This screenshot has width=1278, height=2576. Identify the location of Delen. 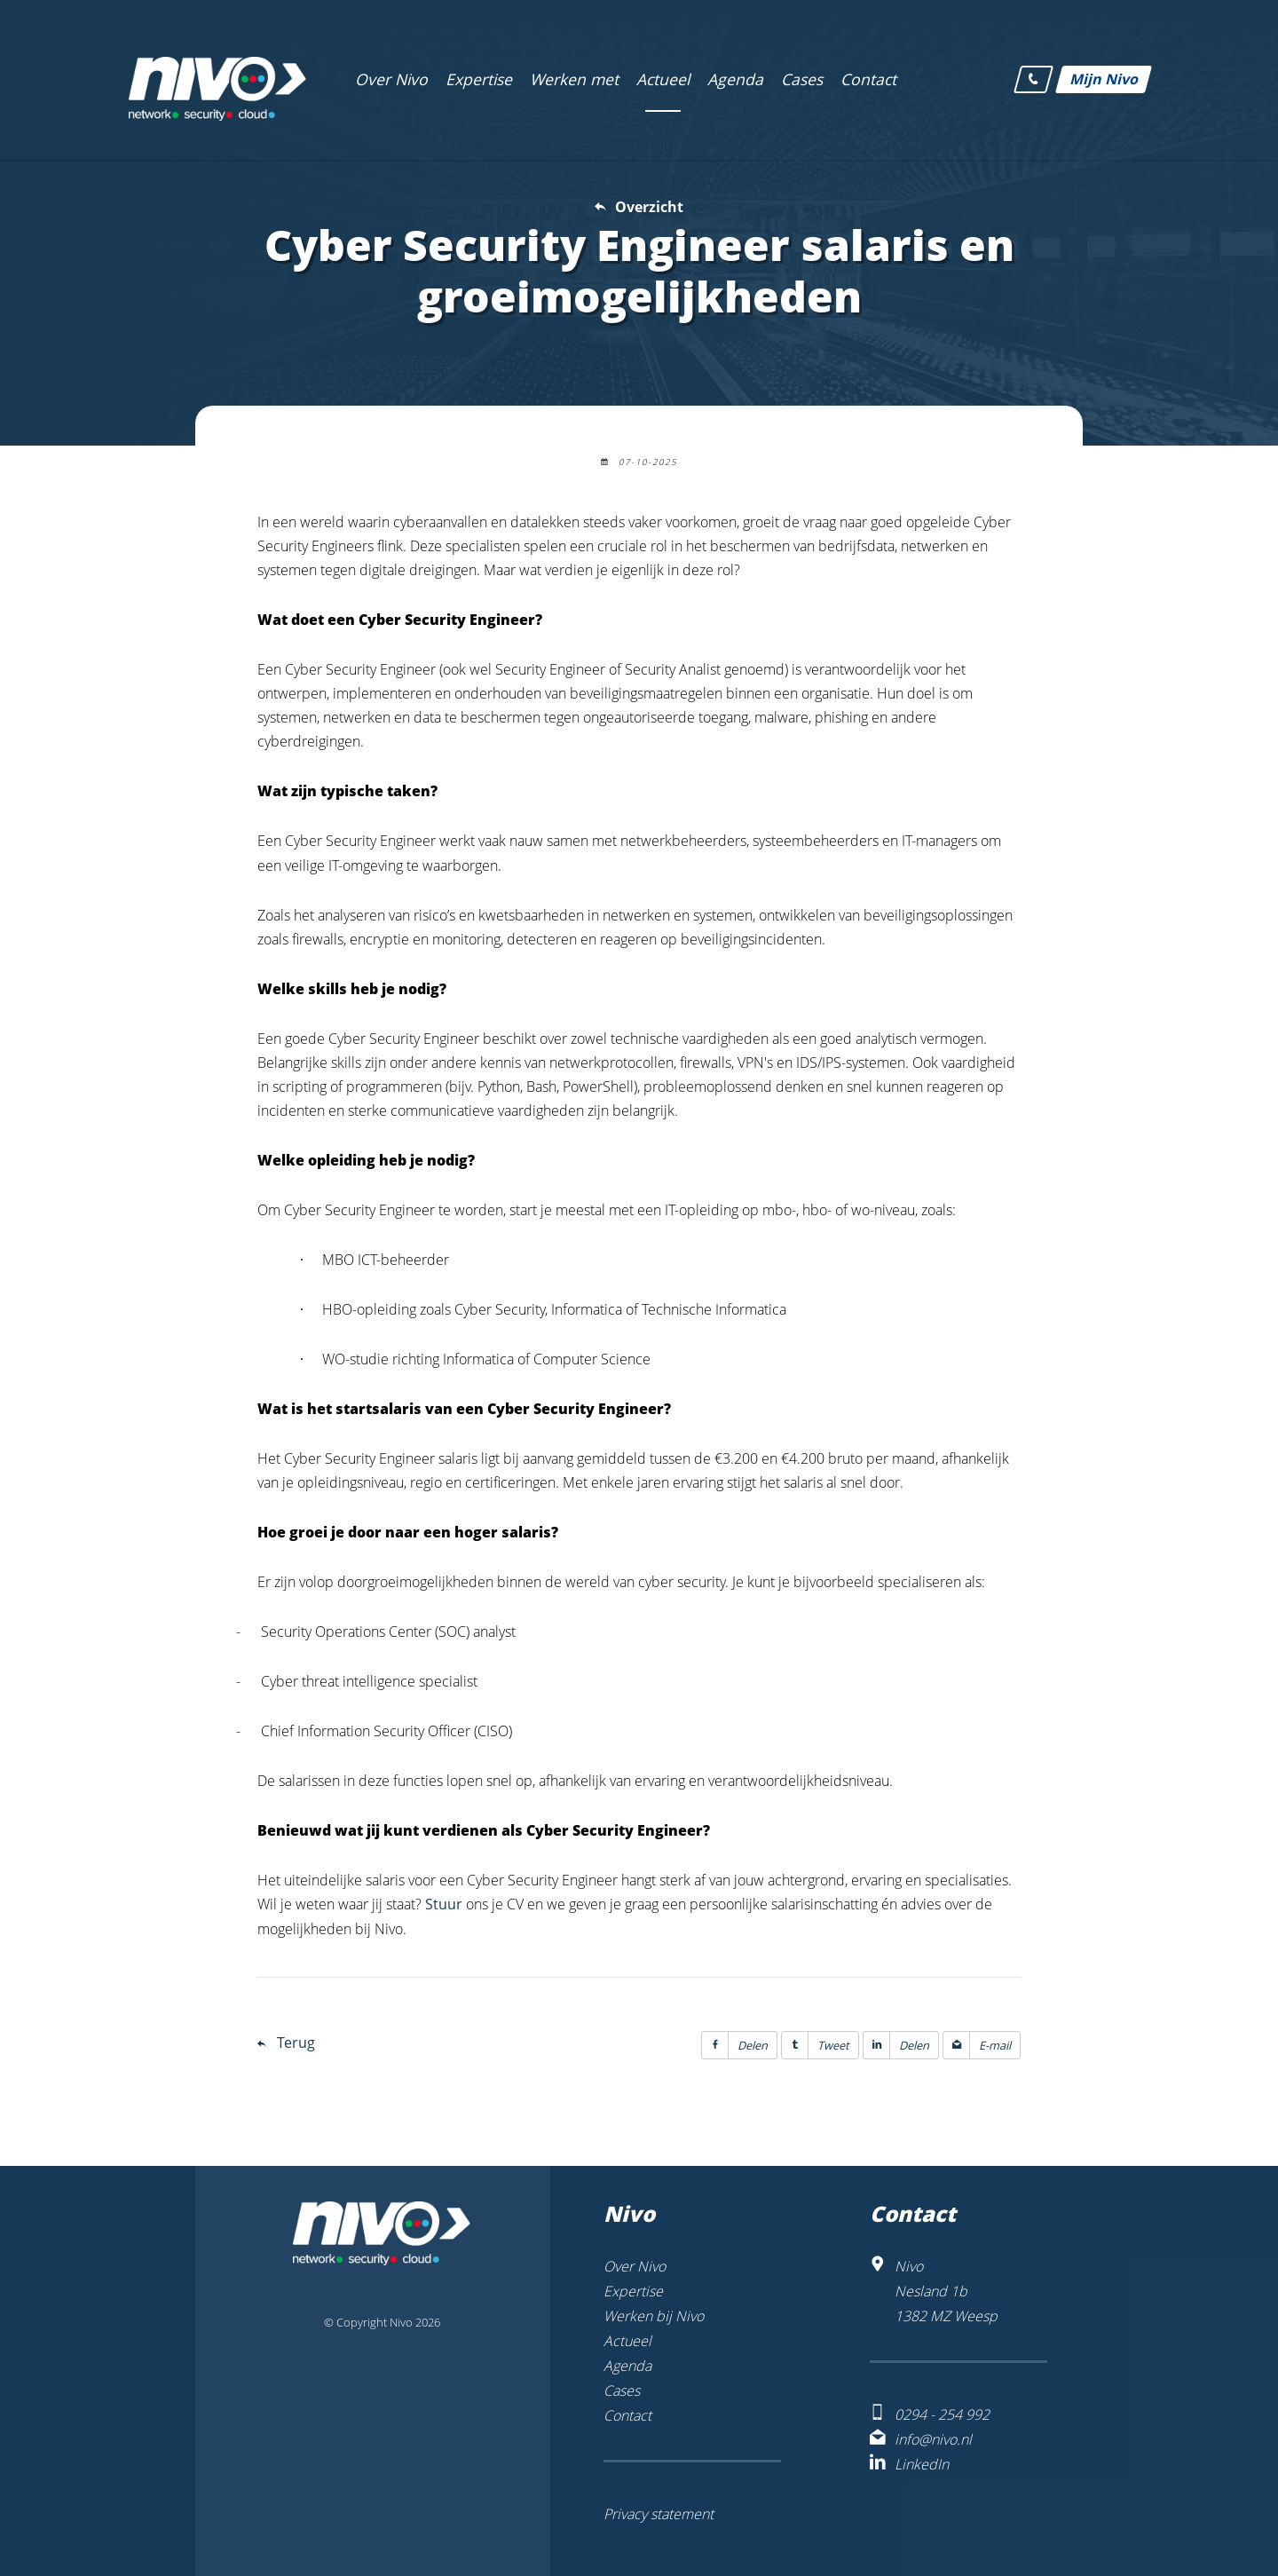
(735, 2045).